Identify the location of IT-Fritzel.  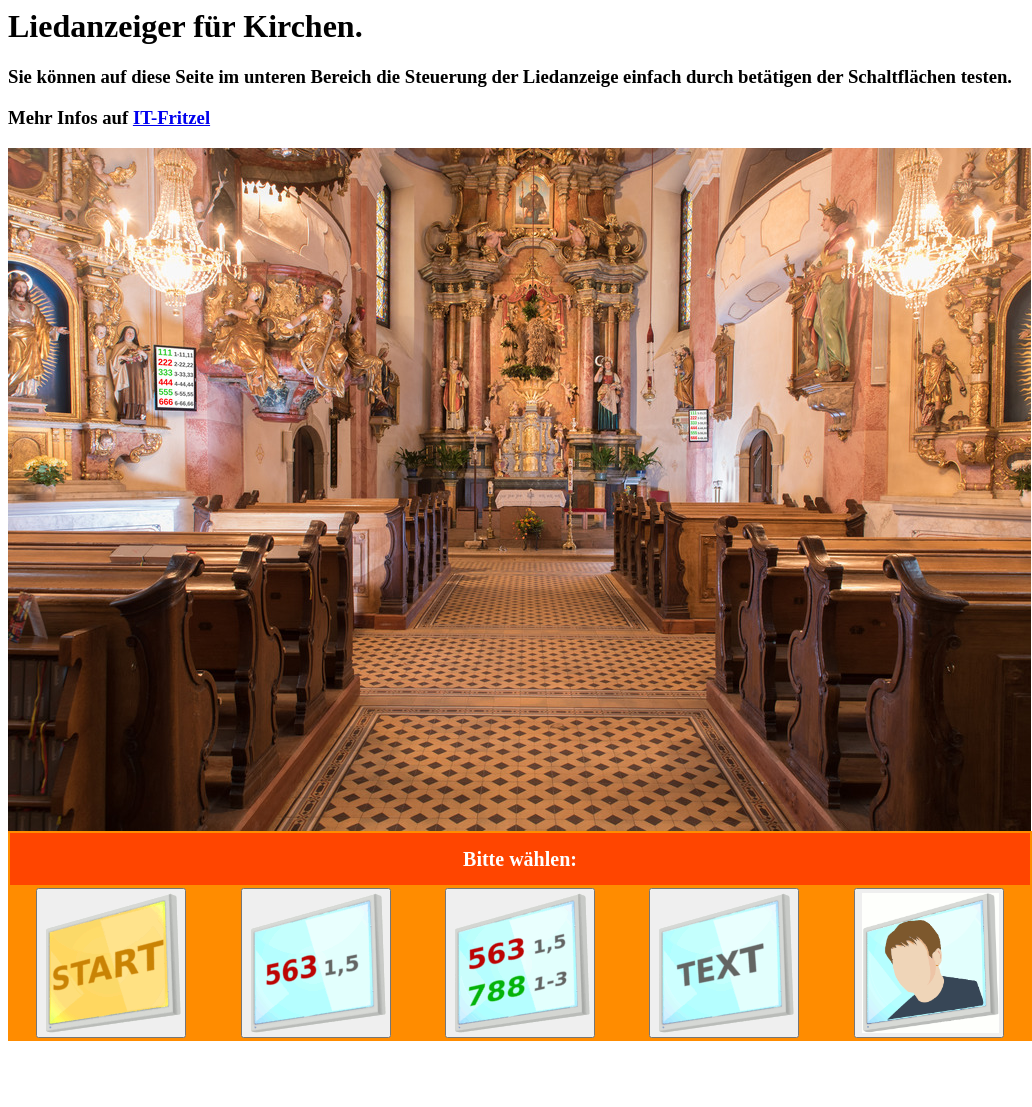
(171, 117).